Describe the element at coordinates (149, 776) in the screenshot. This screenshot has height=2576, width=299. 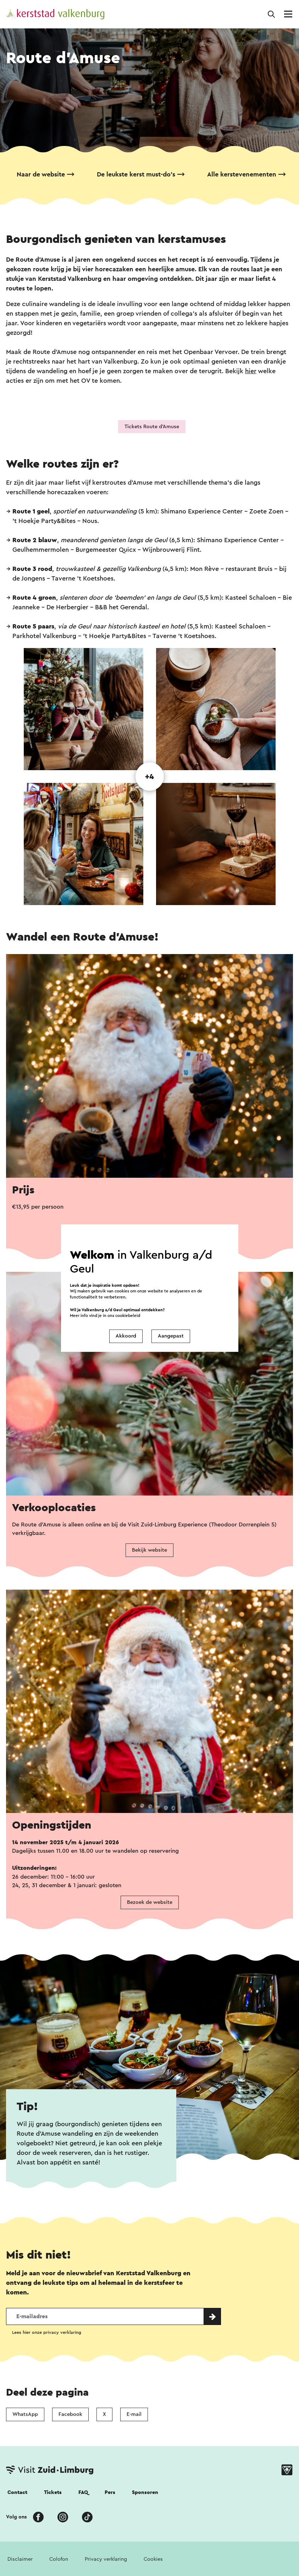
I see `+4` at that location.